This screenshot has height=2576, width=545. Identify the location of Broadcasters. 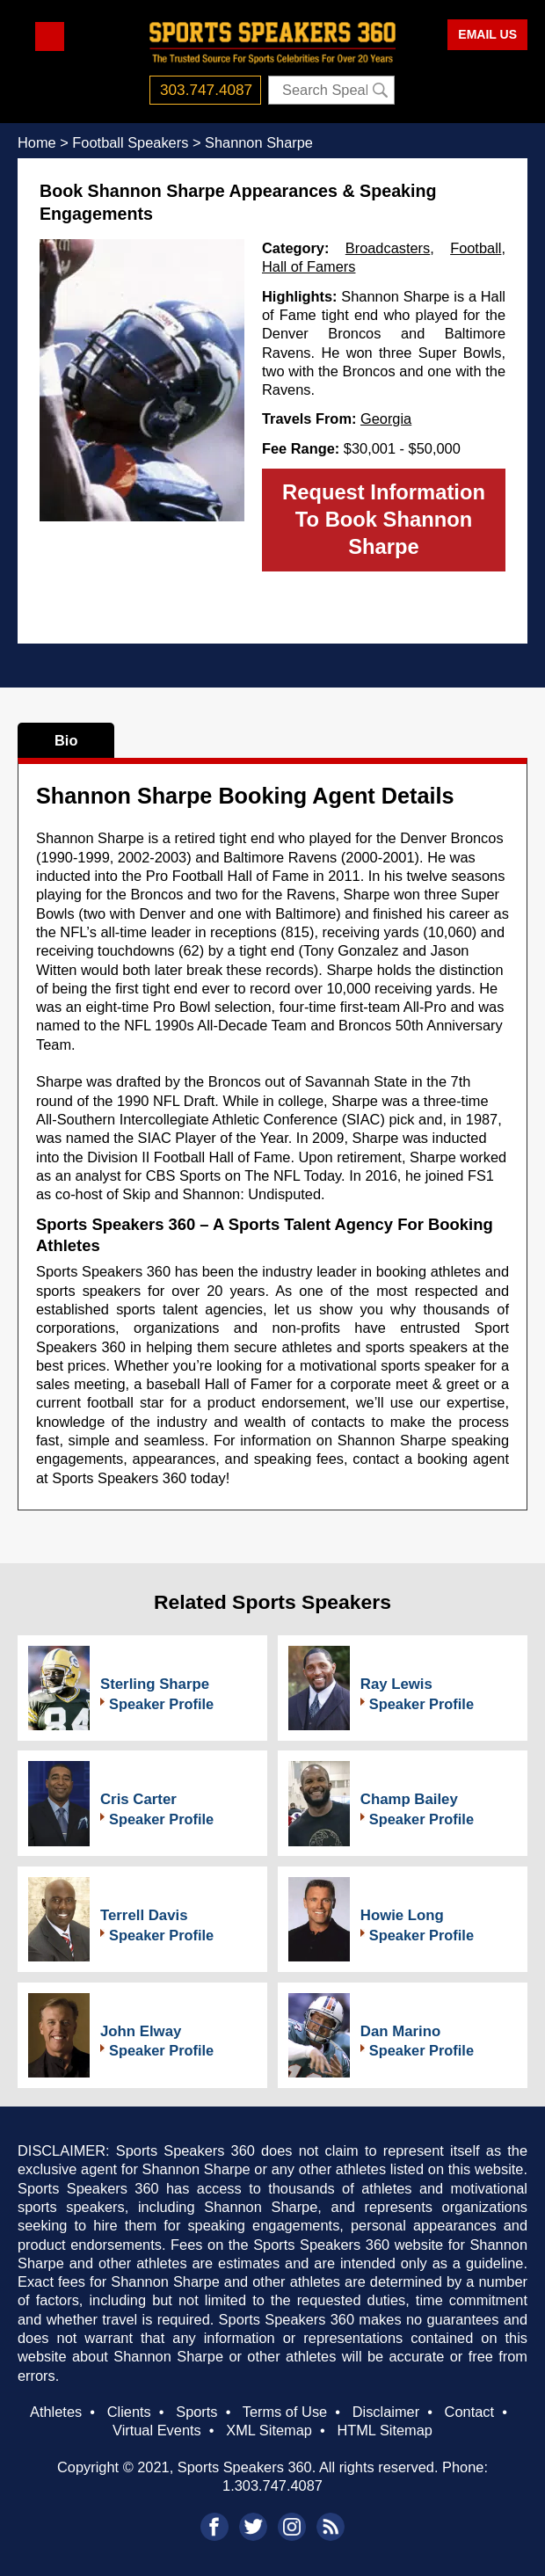
(387, 248).